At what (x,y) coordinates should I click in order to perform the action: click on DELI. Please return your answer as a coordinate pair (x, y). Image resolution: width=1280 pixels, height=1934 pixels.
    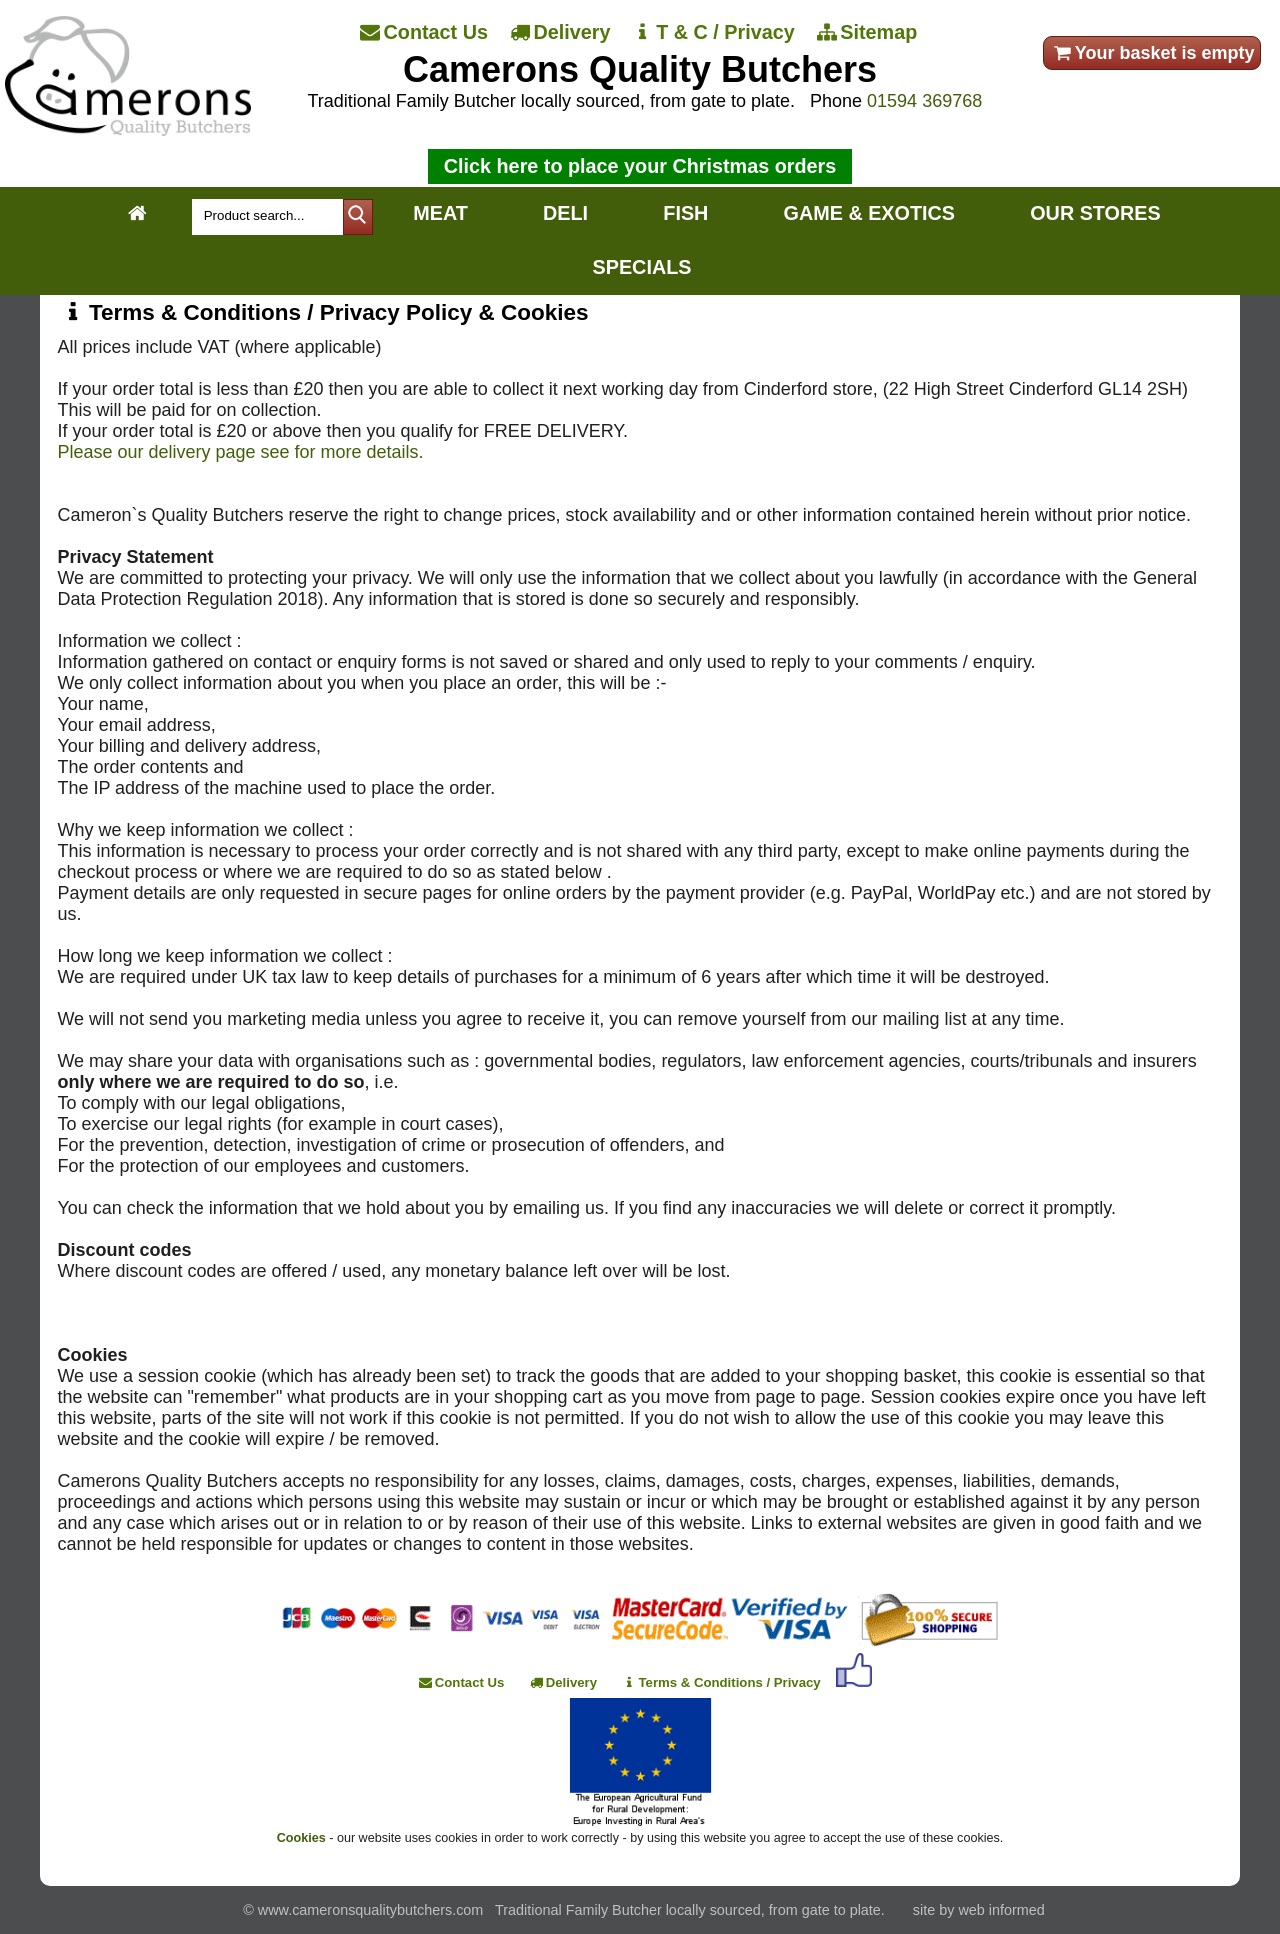
    Looking at the image, I should click on (565, 213).